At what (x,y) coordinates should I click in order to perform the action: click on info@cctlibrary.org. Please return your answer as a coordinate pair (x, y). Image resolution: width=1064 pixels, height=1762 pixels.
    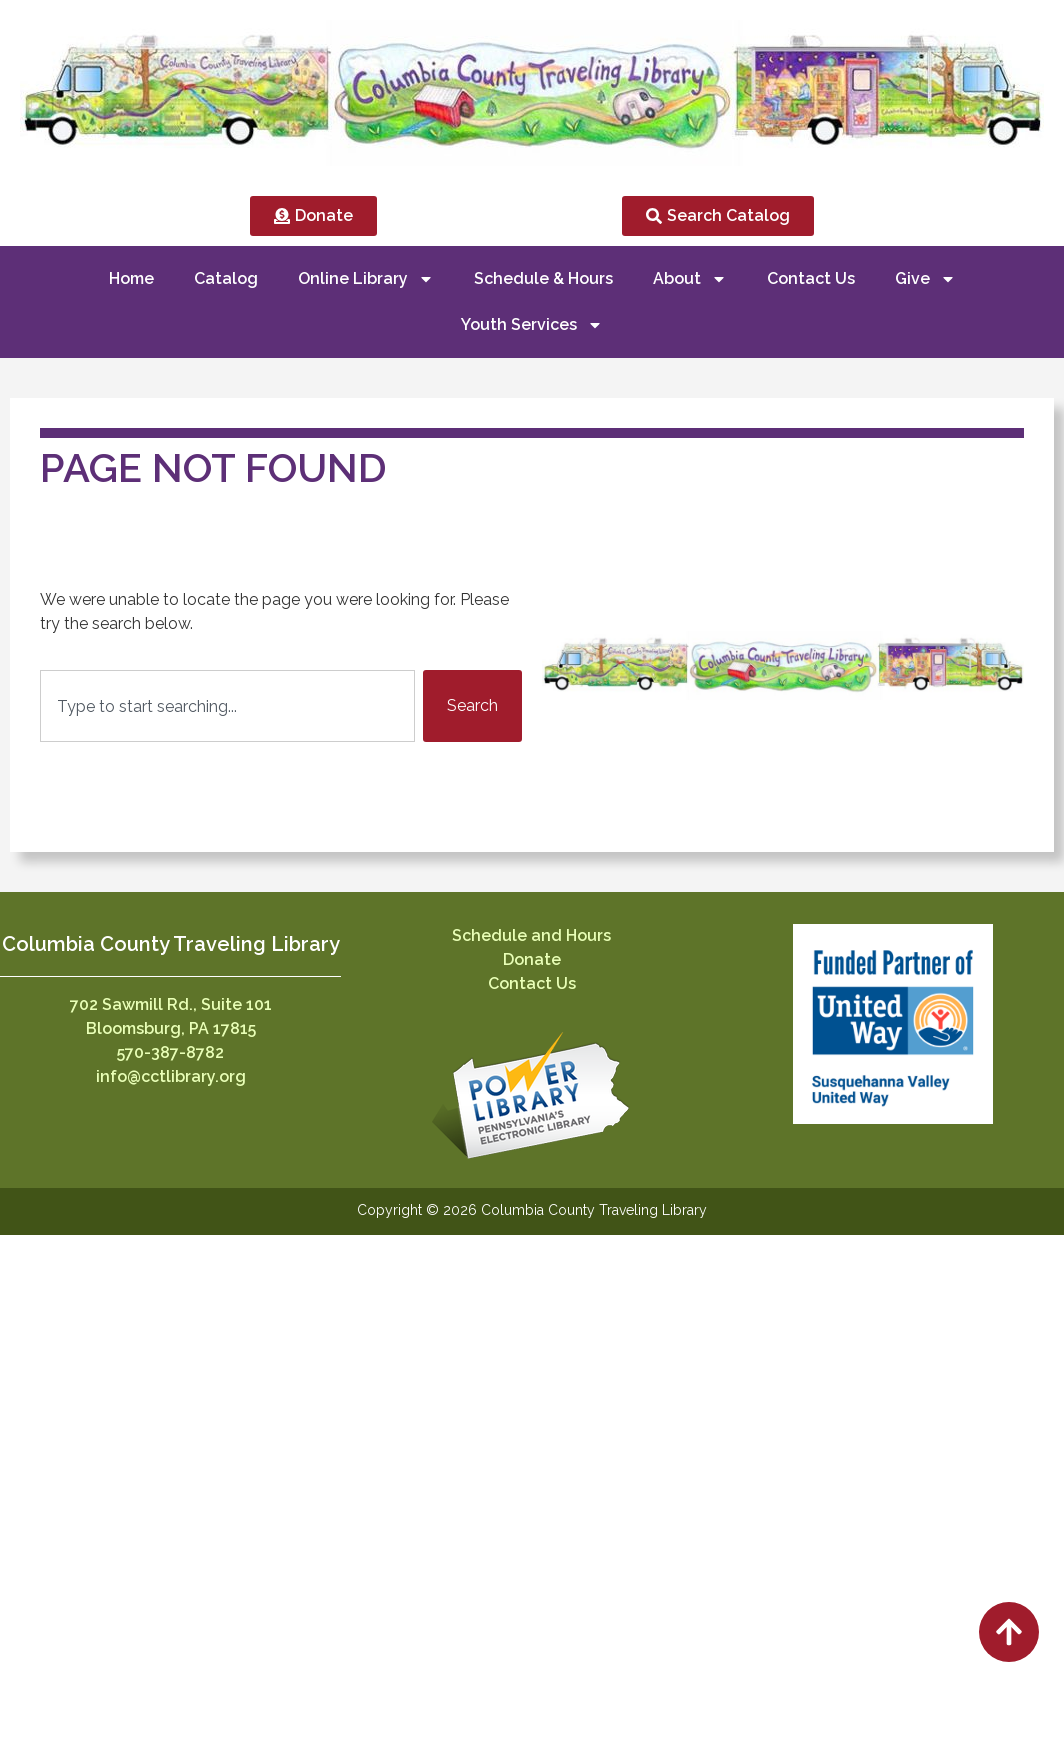
    Looking at the image, I should click on (171, 1076).